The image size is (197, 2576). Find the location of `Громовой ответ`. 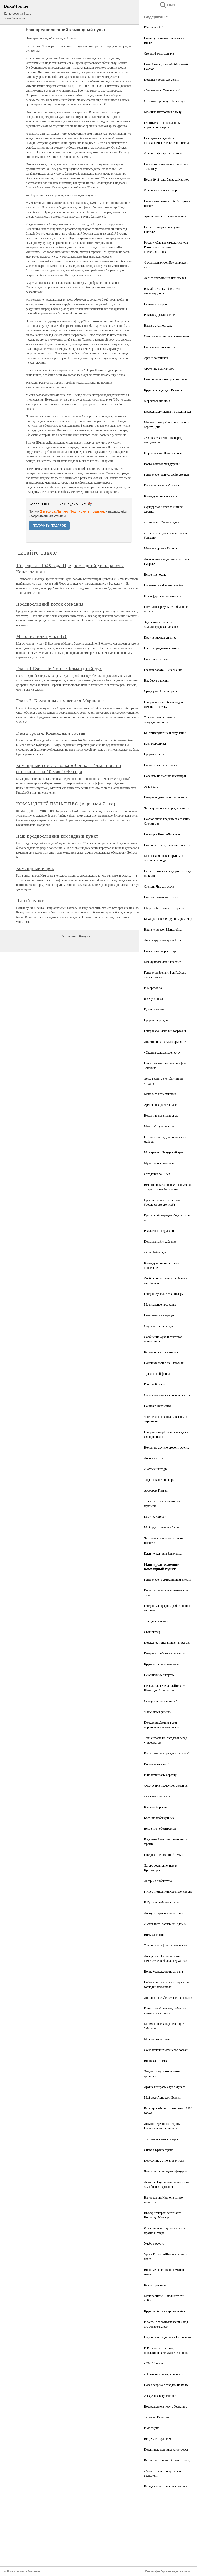

Громовой ответ is located at coordinates (154, 1384).